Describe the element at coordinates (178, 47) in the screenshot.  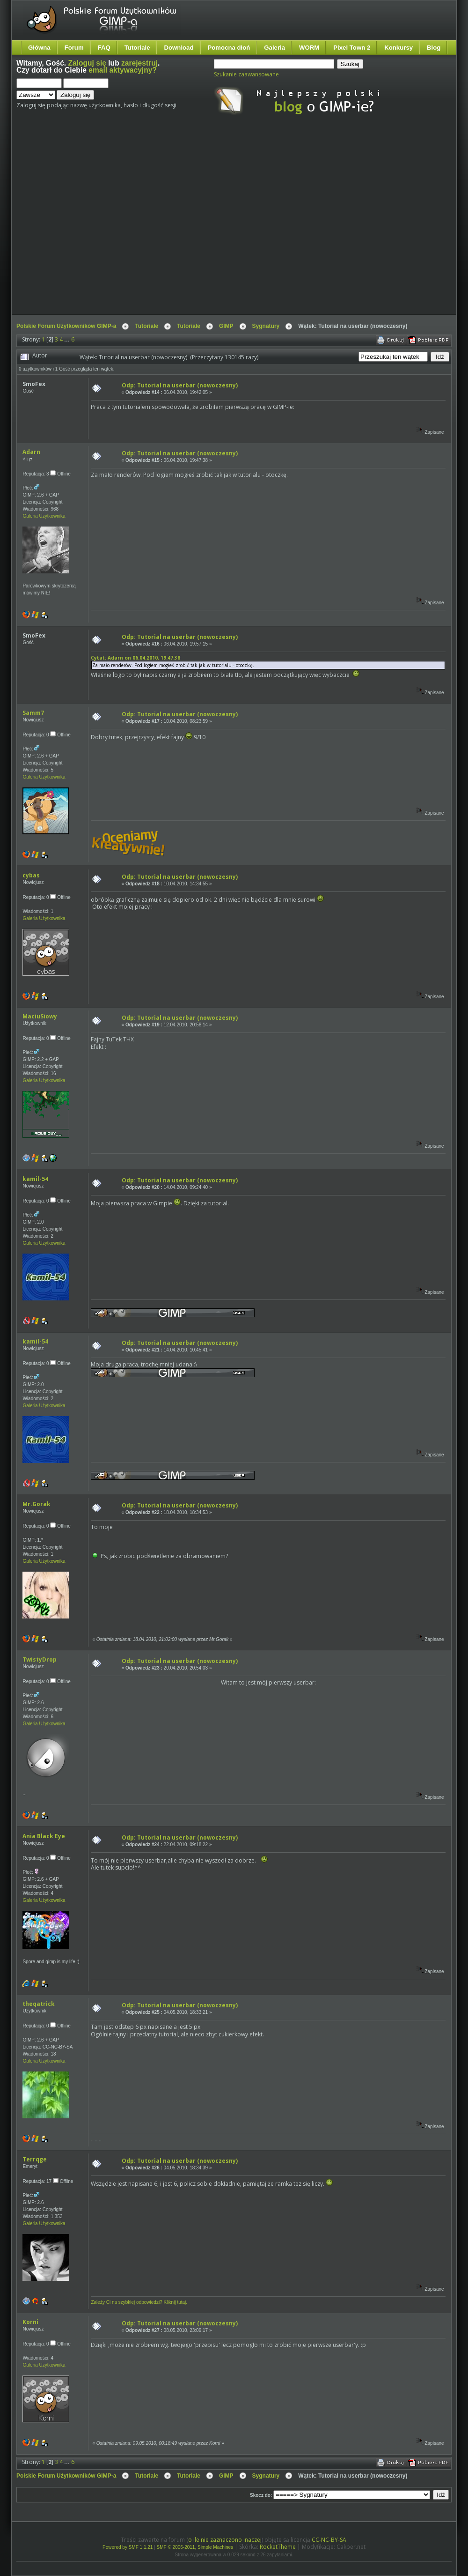
I see `Download` at that location.